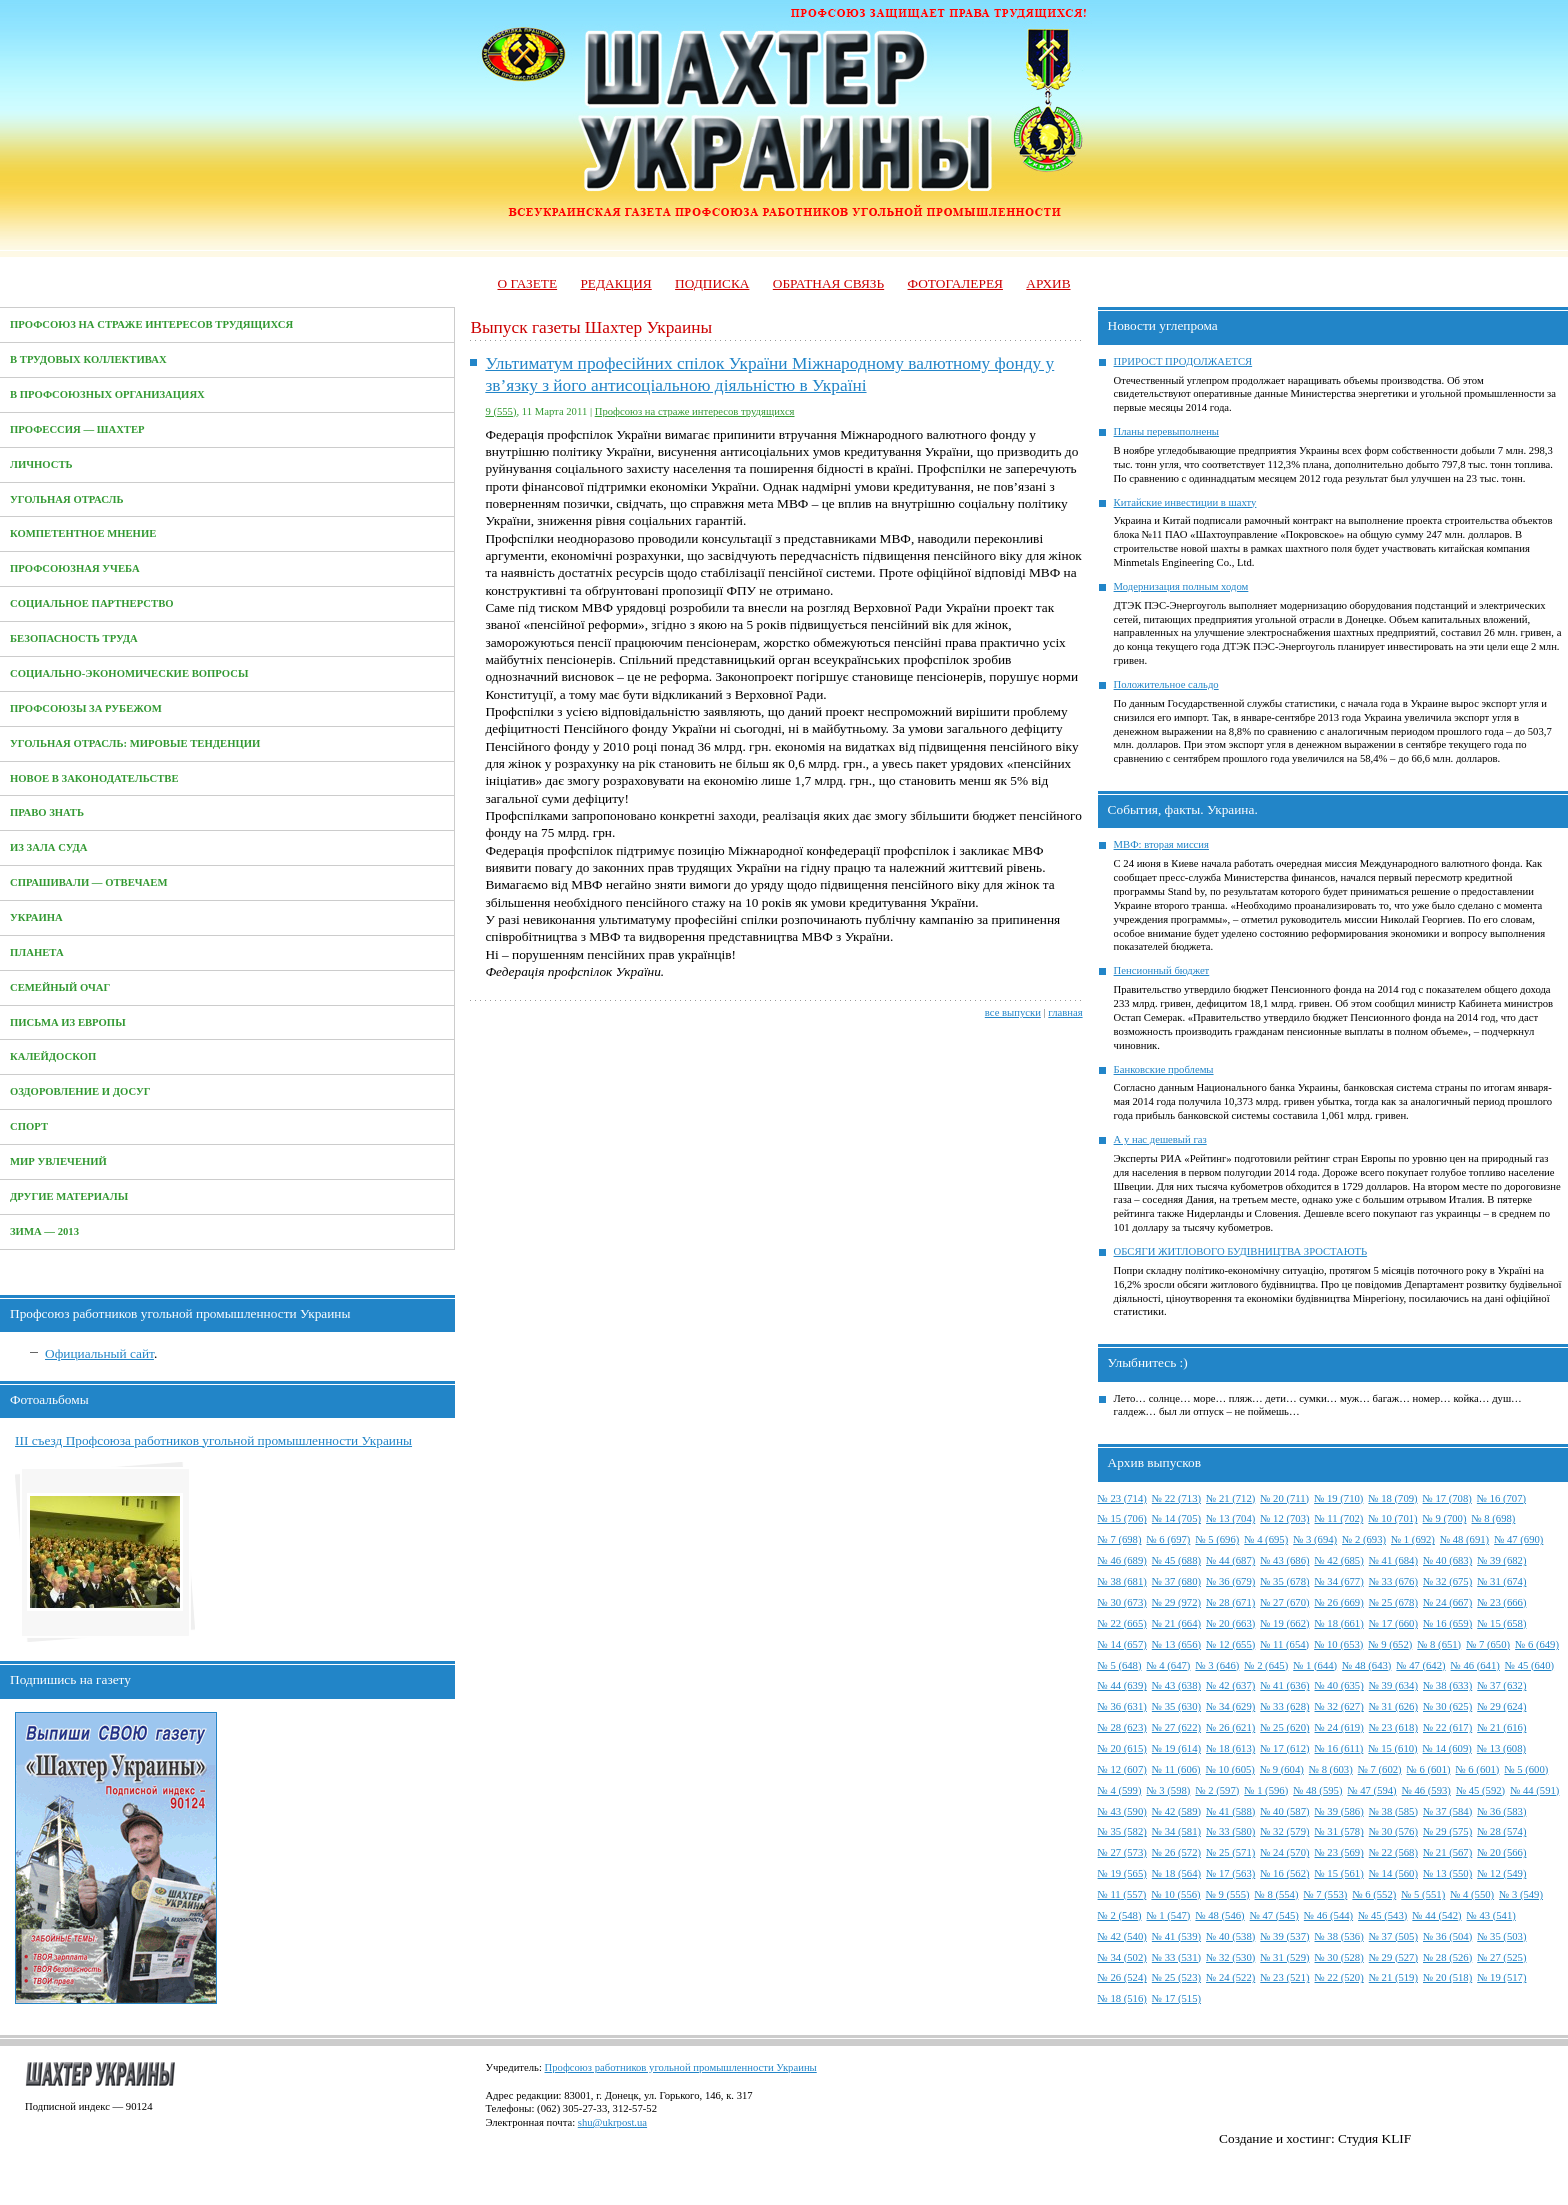  Describe the element at coordinates (1122, 1706) in the screenshot. I see `№ 36 (631)` at that location.